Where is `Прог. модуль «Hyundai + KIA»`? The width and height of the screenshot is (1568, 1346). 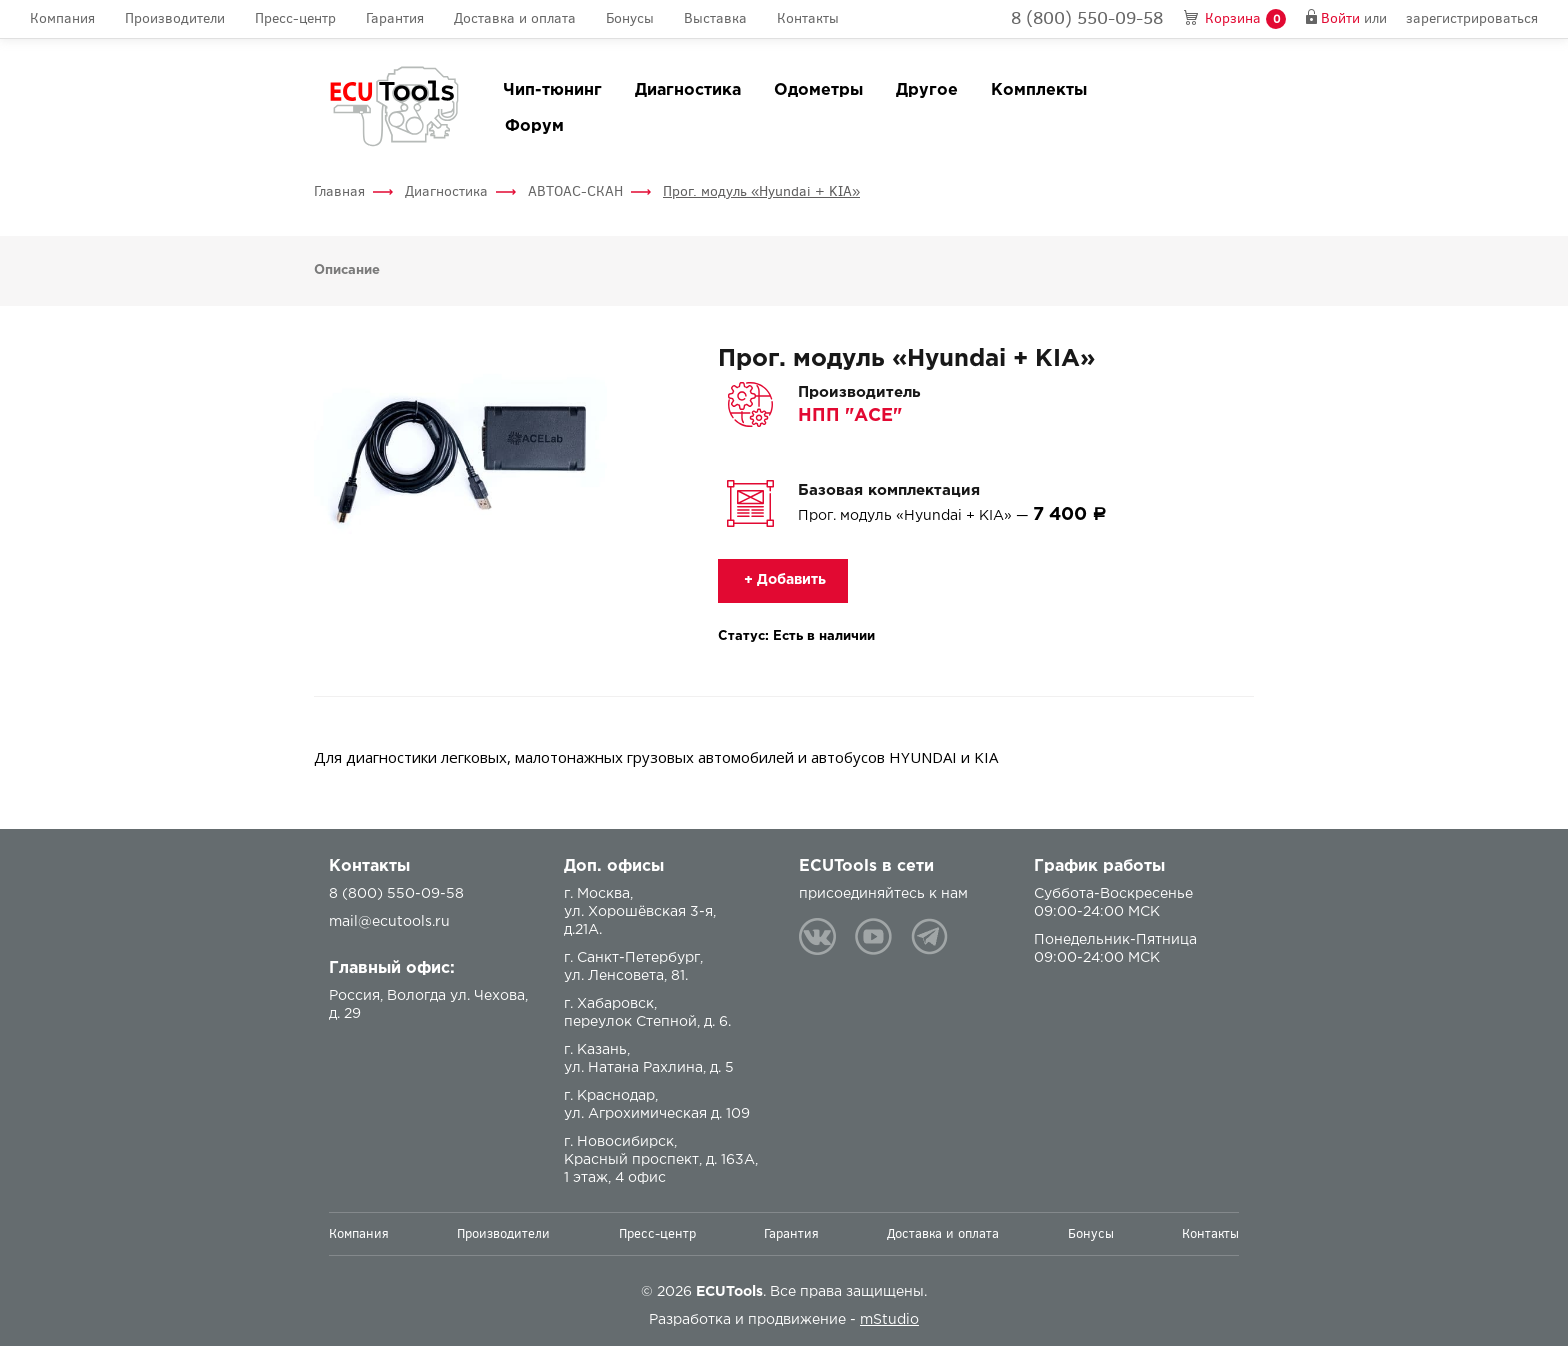 Прог. модуль «Hyundai + KIA» is located at coordinates (761, 191).